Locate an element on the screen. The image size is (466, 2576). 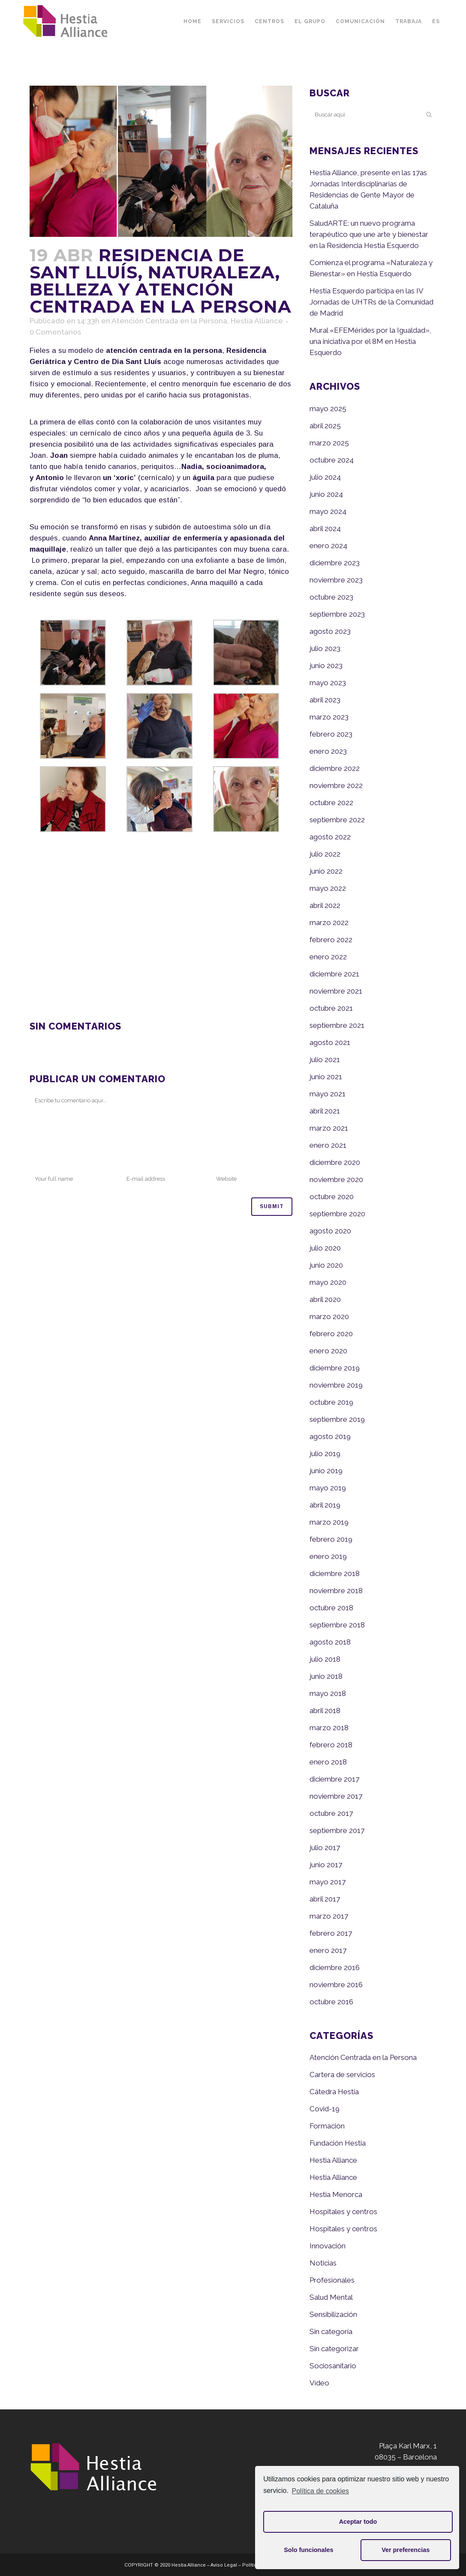
junio 2017 is located at coordinates (326, 1864).